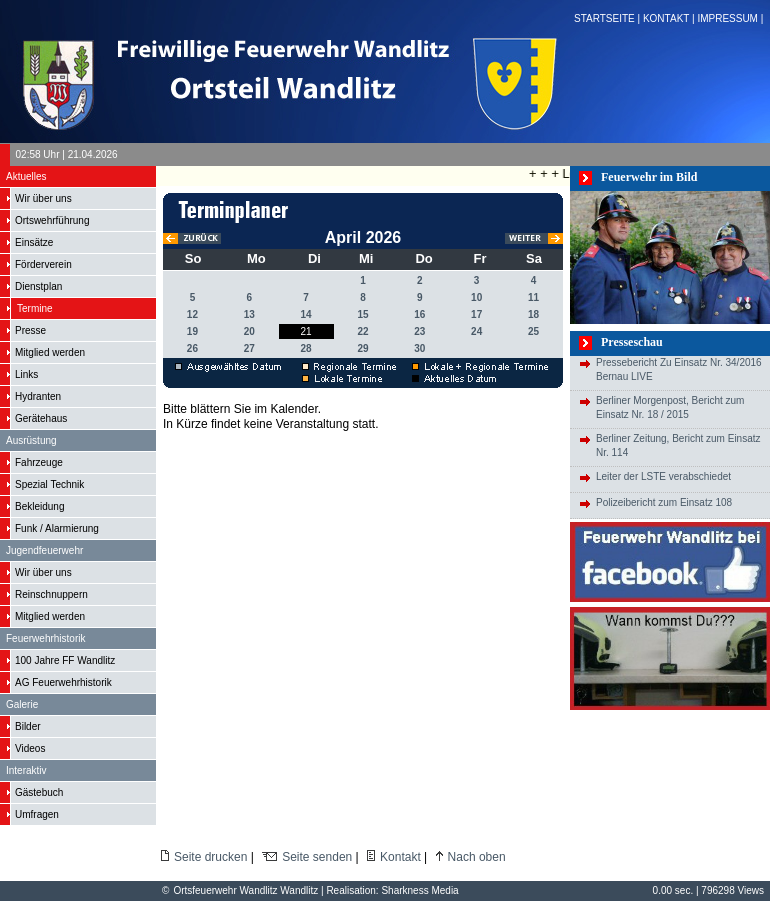 Image resolution: width=770 pixels, height=901 pixels. Describe the element at coordinates (39, 792) in the screenshot. I see `Gästebuch` at that location.